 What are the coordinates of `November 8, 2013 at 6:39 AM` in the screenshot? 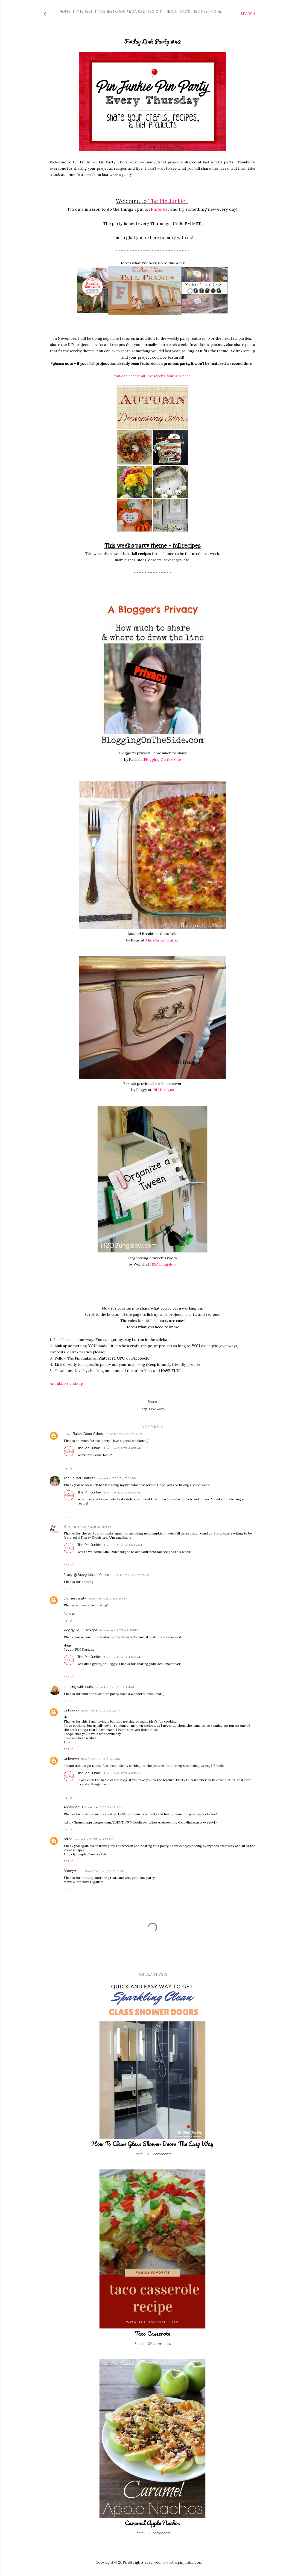 It's located at (122, 1448).